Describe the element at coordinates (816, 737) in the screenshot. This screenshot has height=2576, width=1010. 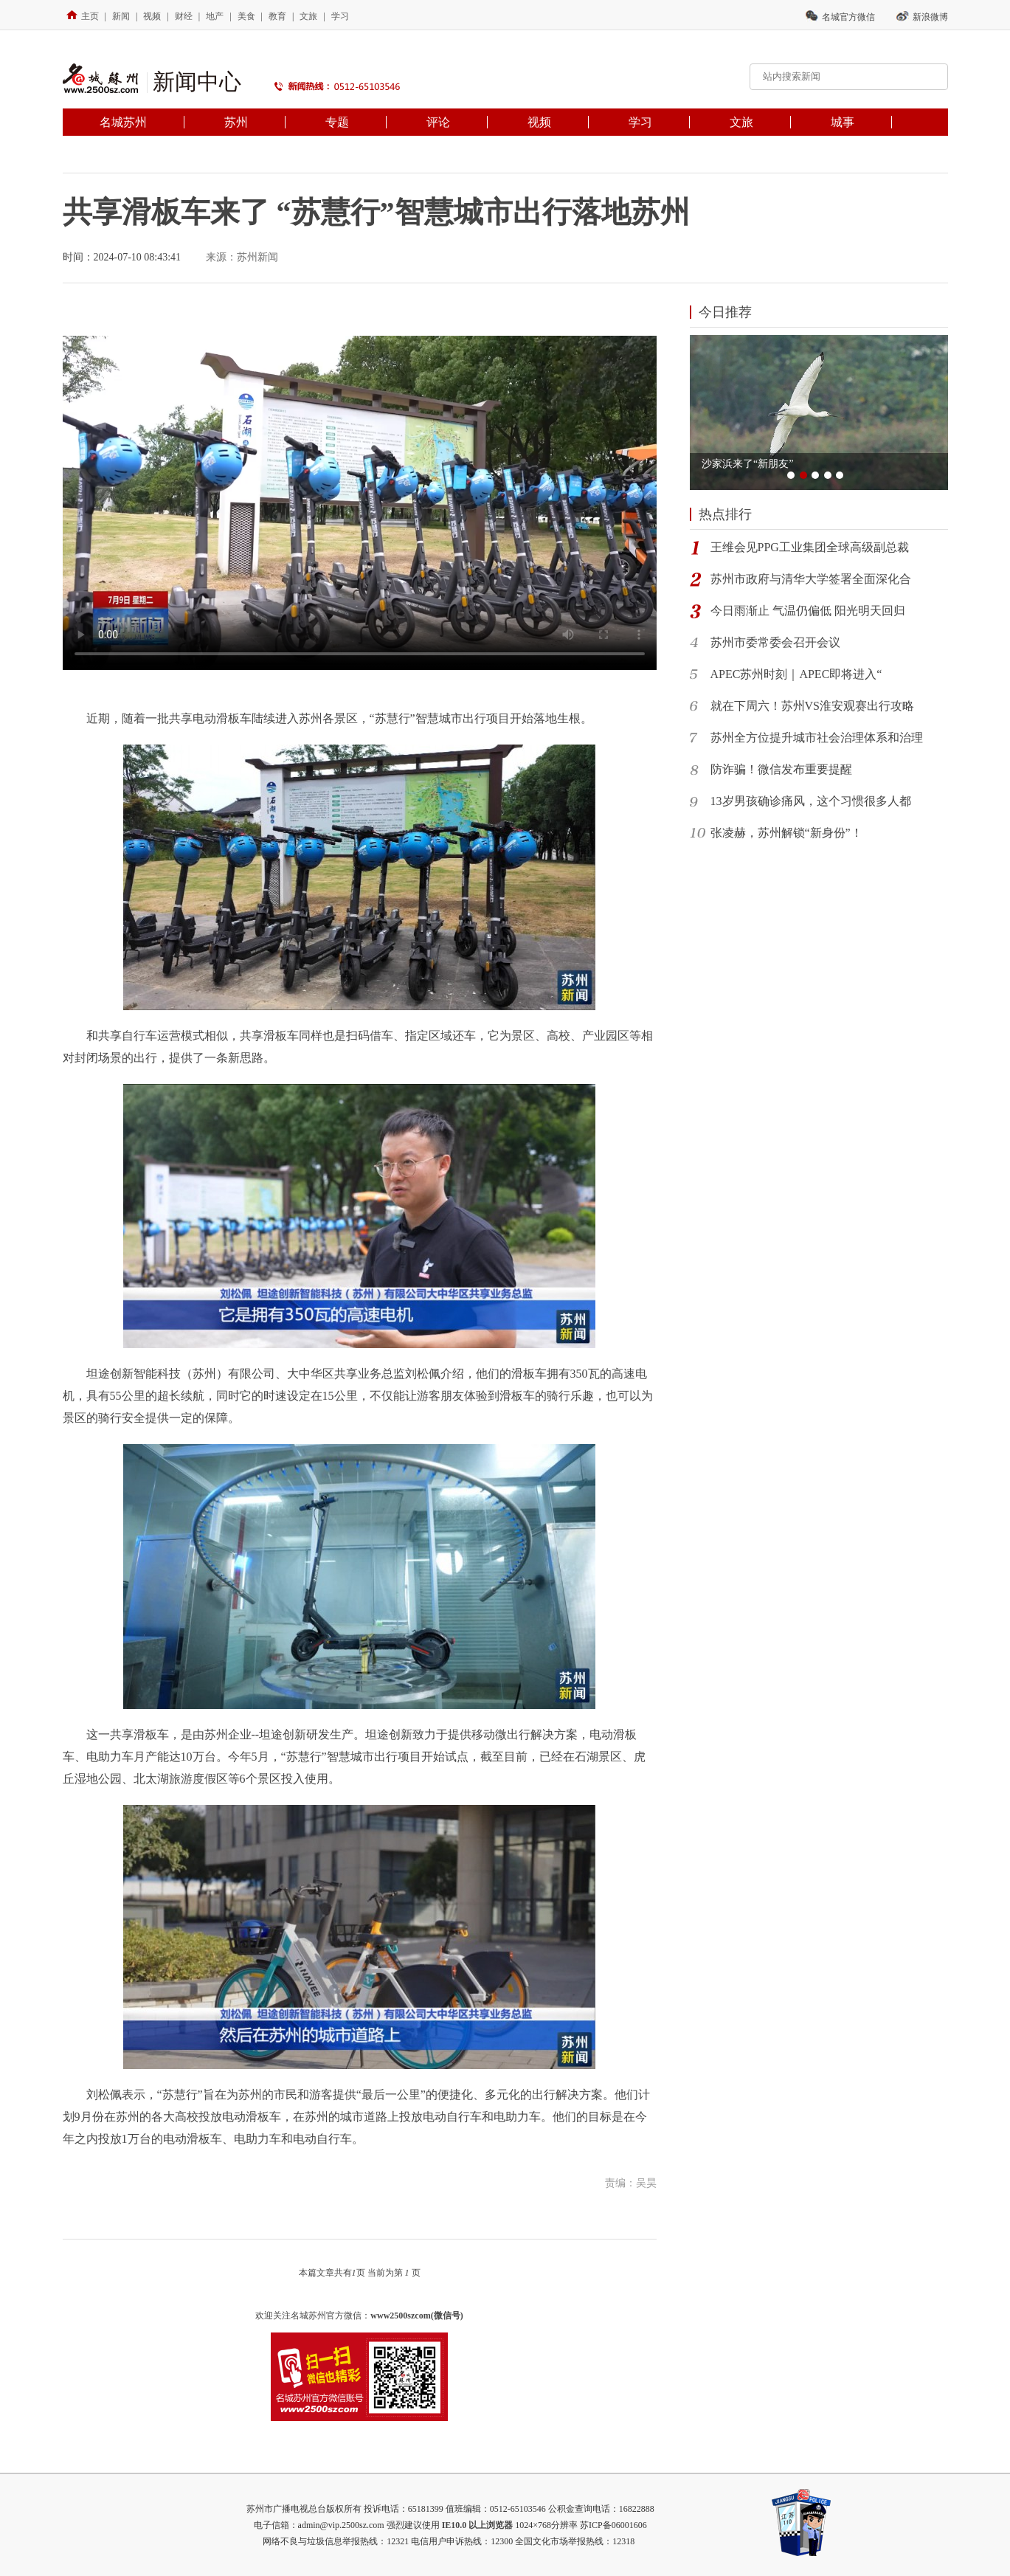
I see `苏州全方位提升城市社会治理体系和治理` at that location.